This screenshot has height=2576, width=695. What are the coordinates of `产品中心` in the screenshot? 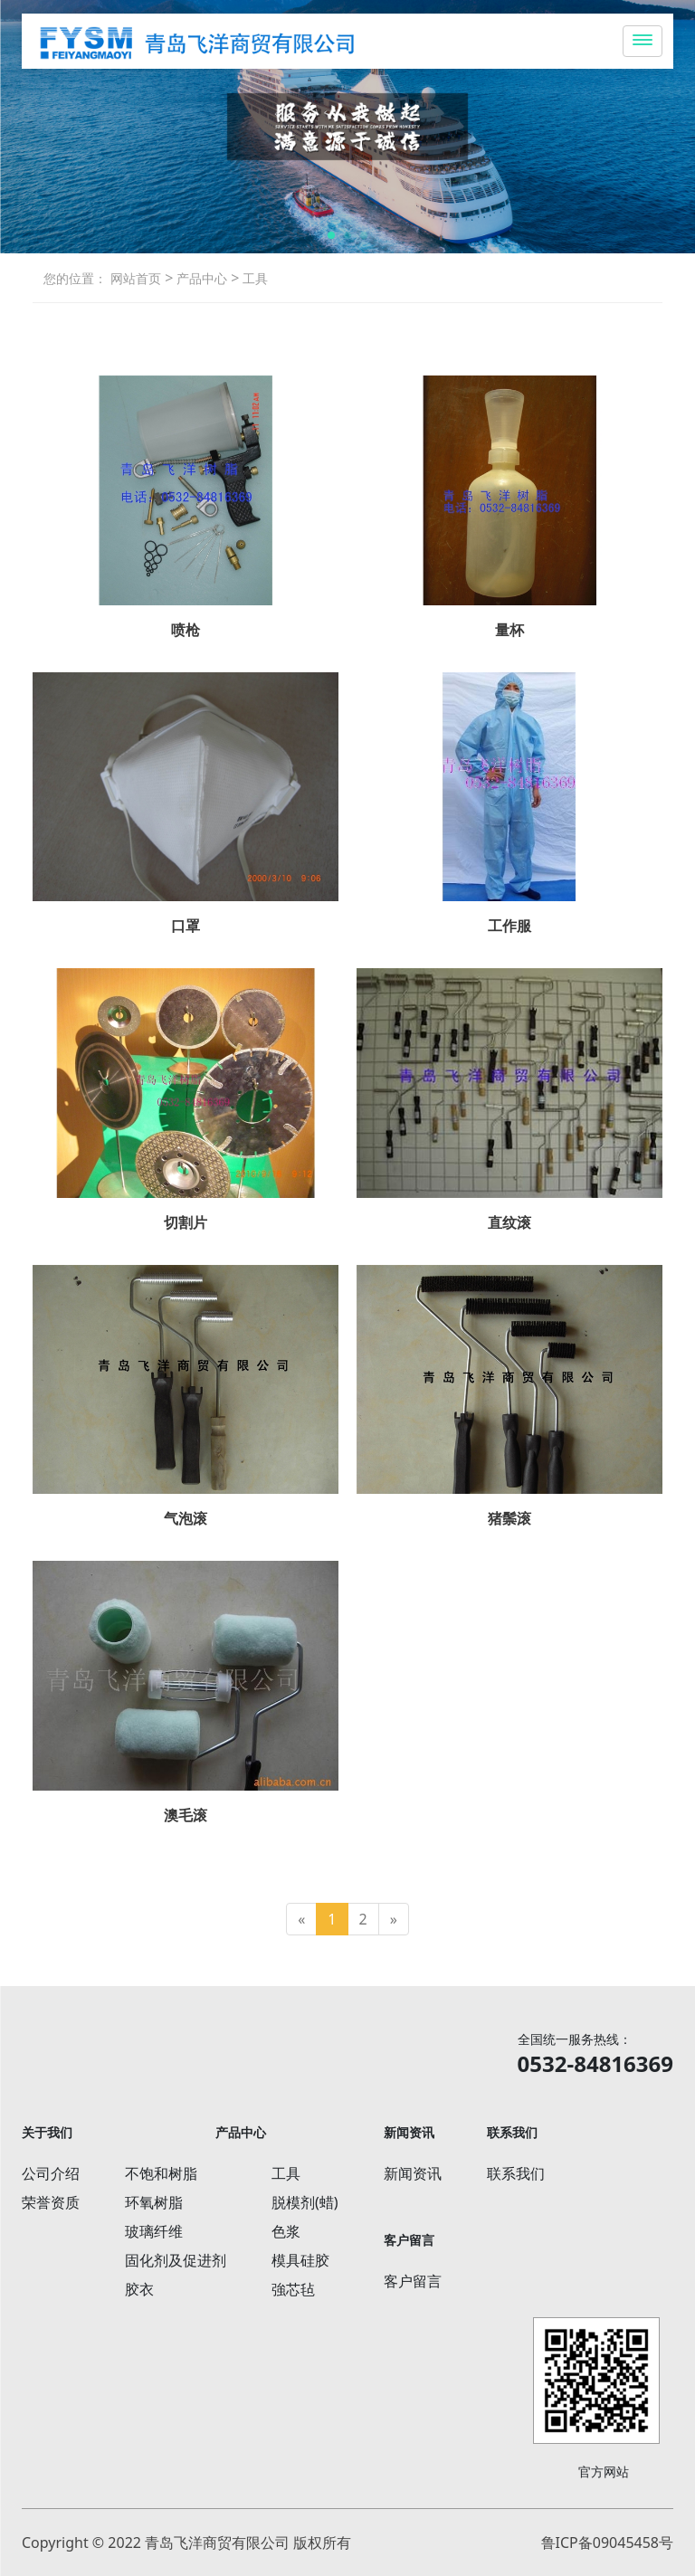 It's located at (200, 278).